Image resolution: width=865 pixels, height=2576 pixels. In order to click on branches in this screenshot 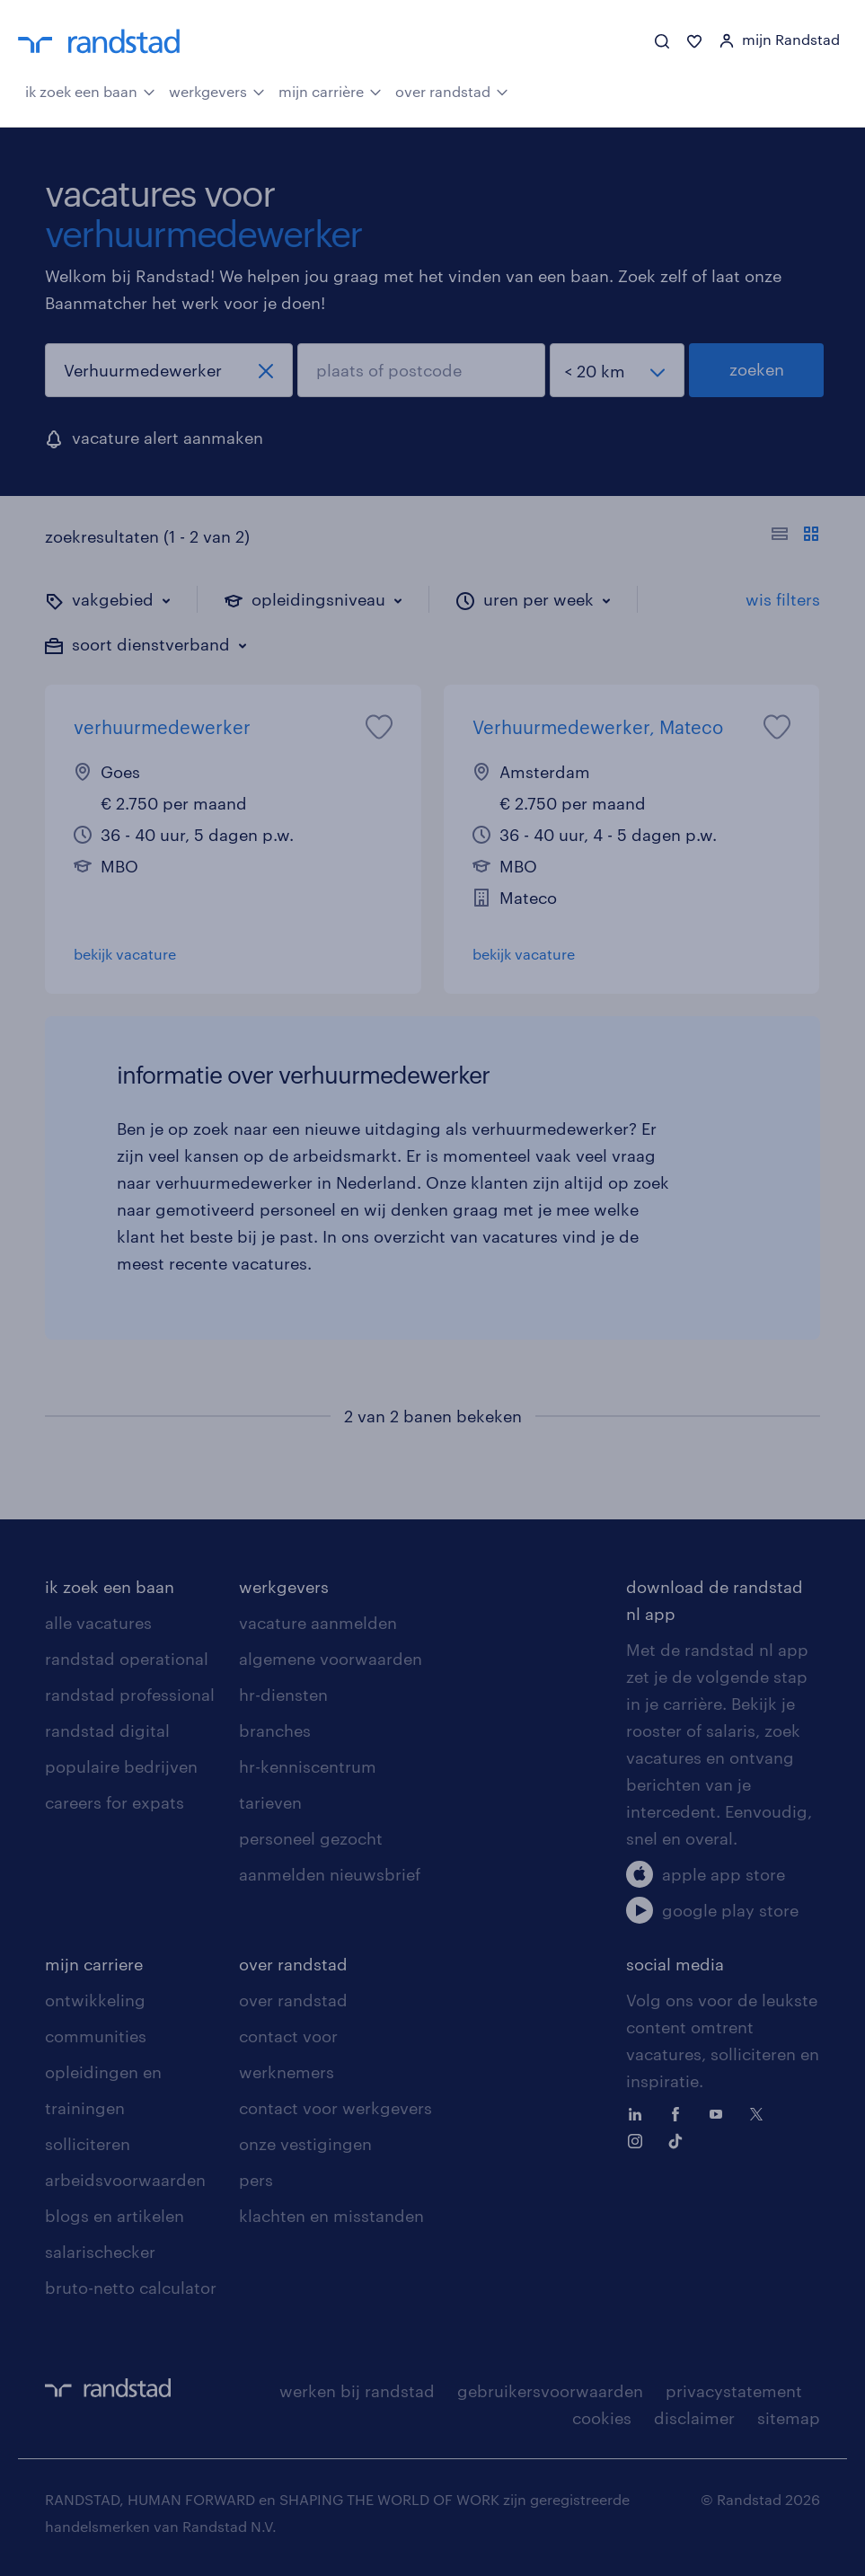, I will do `click(275, 1730)`.